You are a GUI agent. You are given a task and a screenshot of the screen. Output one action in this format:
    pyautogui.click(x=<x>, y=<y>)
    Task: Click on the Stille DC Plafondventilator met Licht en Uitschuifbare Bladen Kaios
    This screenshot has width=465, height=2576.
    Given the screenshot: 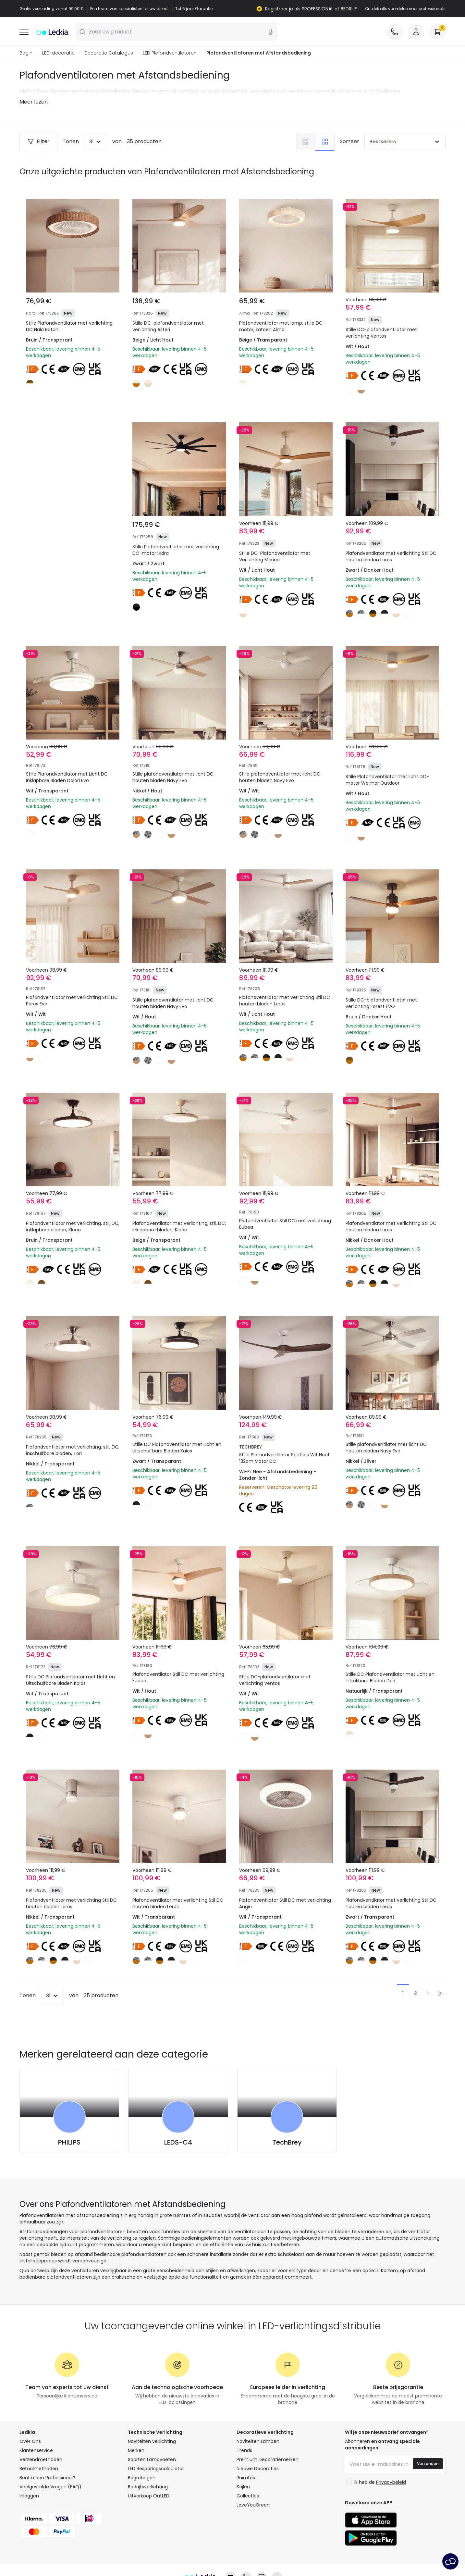 What is the action you would take?
    pyautogui.click(x=176, y=1447)
    